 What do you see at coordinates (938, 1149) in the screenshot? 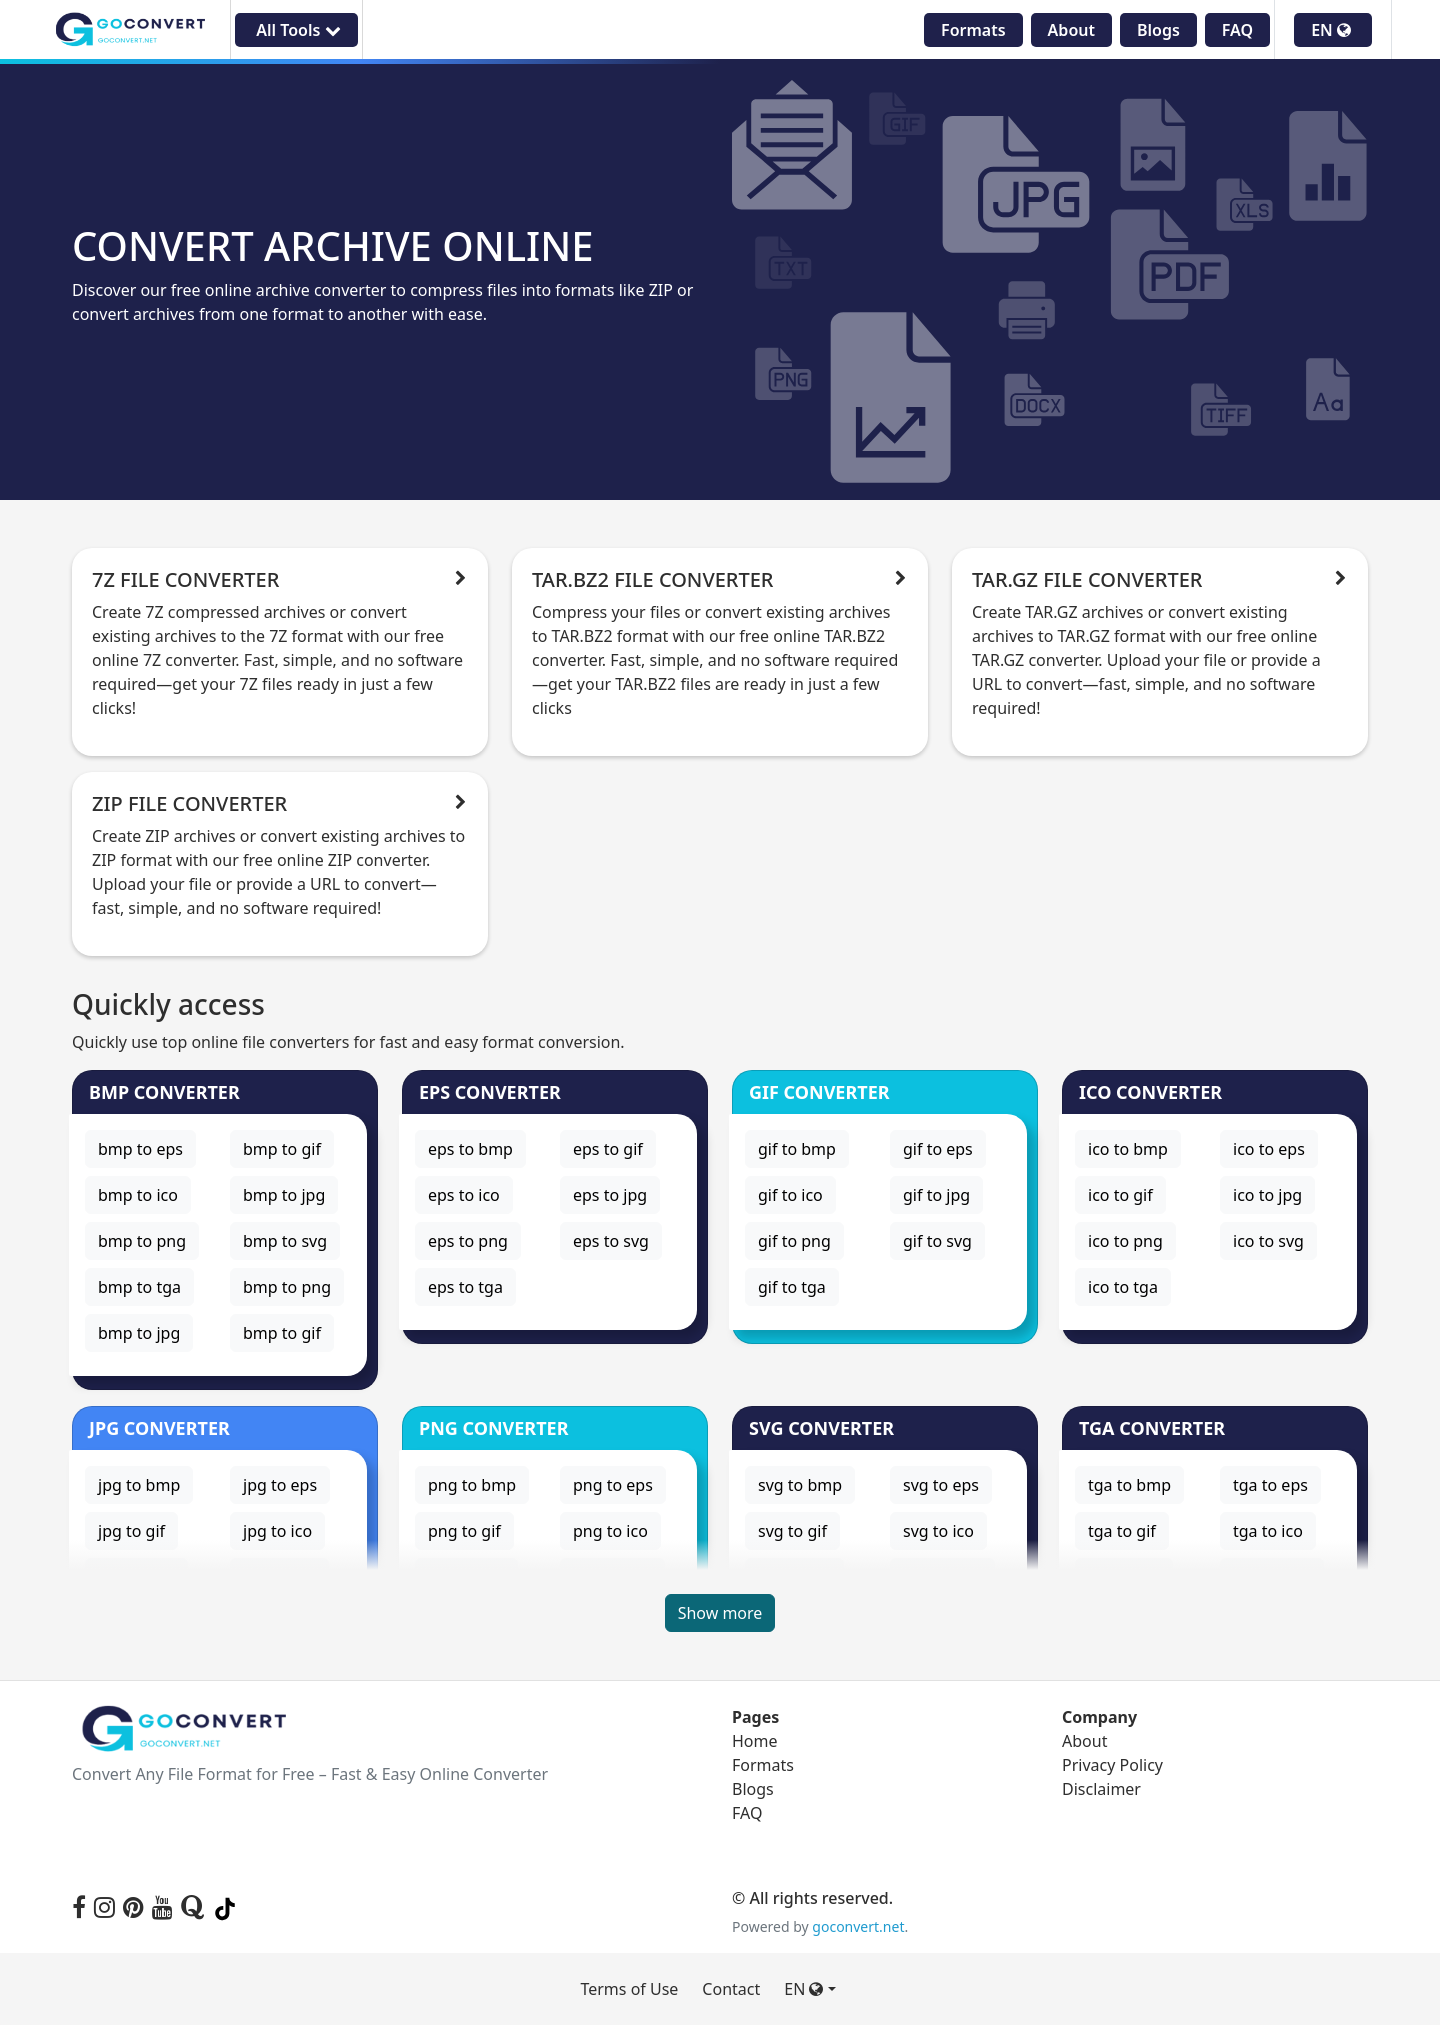
I see `gif to eps` at bounding box center [938, 1149].